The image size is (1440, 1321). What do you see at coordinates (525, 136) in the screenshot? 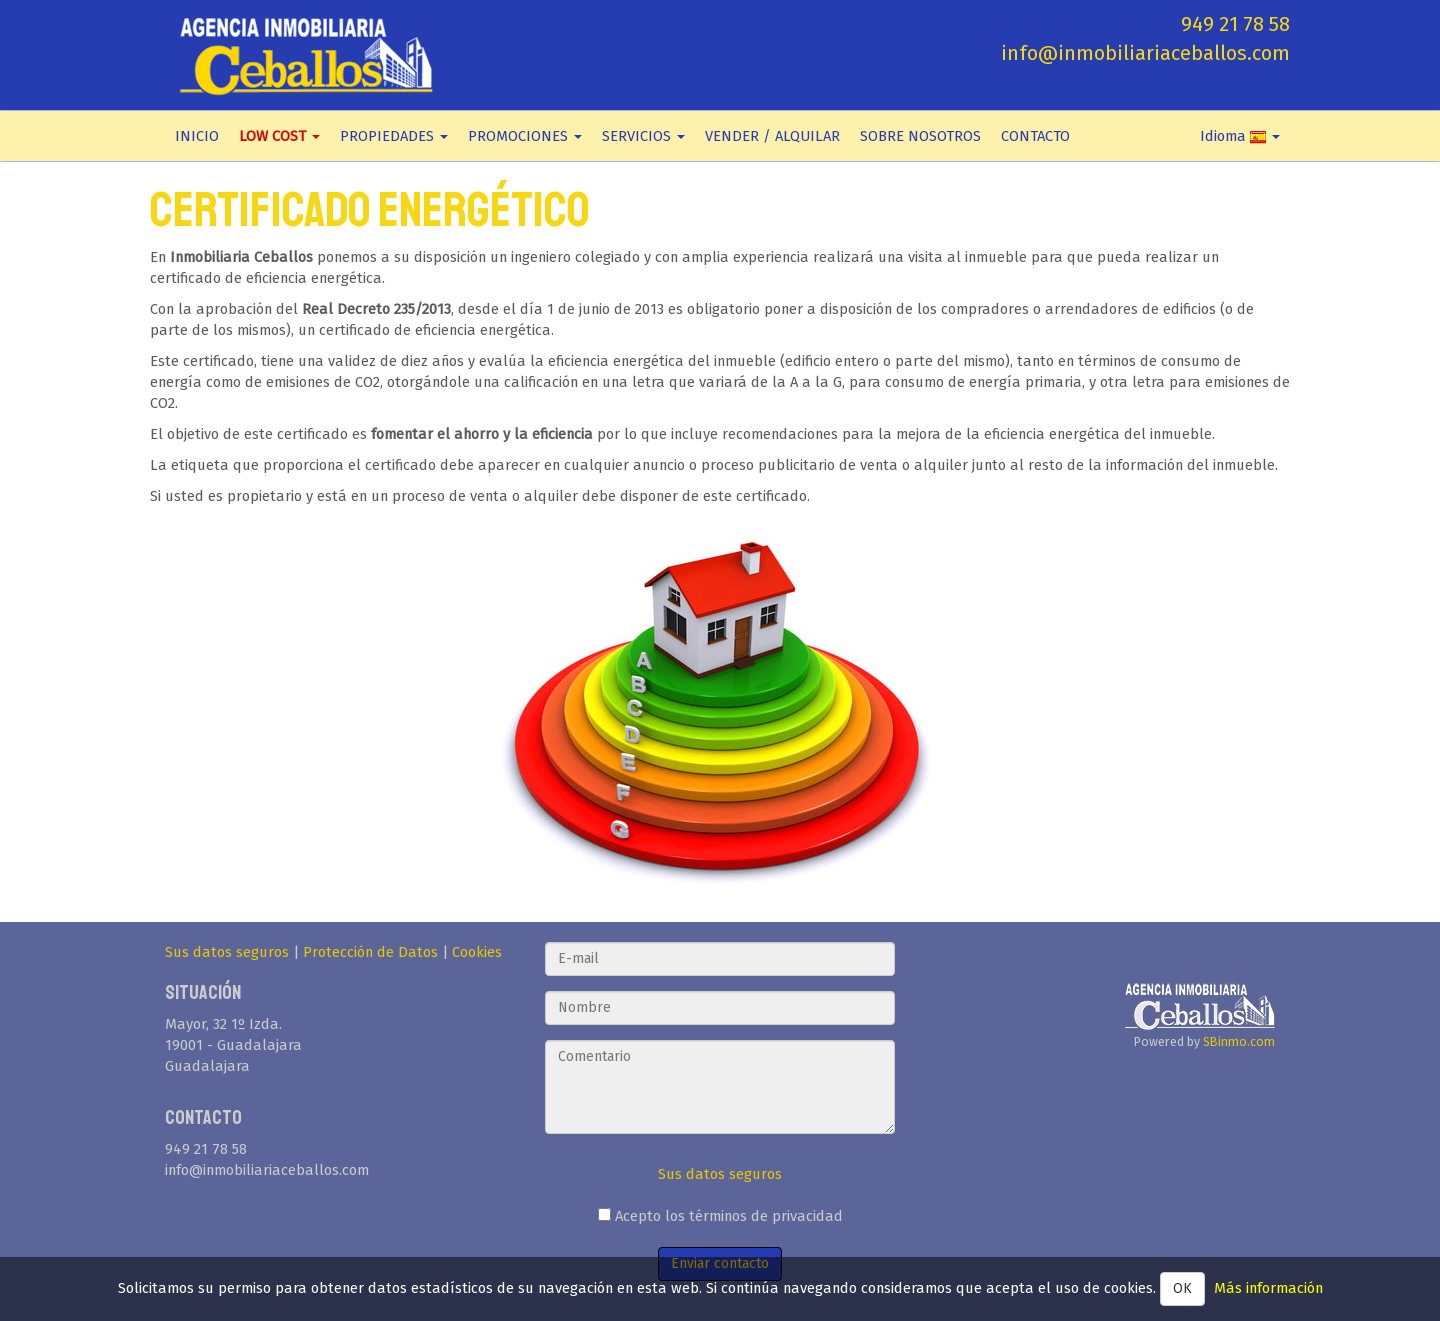
I see `PROMOCIONES` at bounding box center [525, 136].